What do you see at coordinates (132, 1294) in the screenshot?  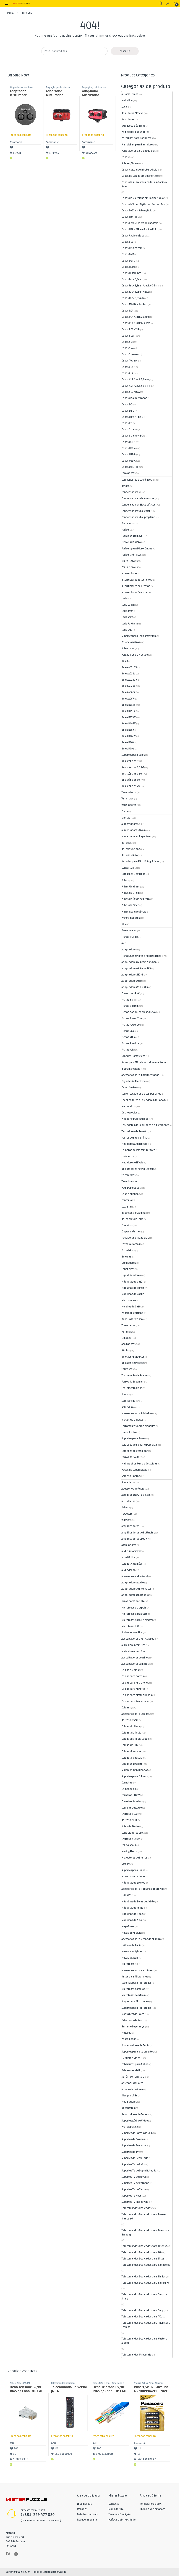 I see `Máquinas de Vácuo` at bounding box center [132, 1294].